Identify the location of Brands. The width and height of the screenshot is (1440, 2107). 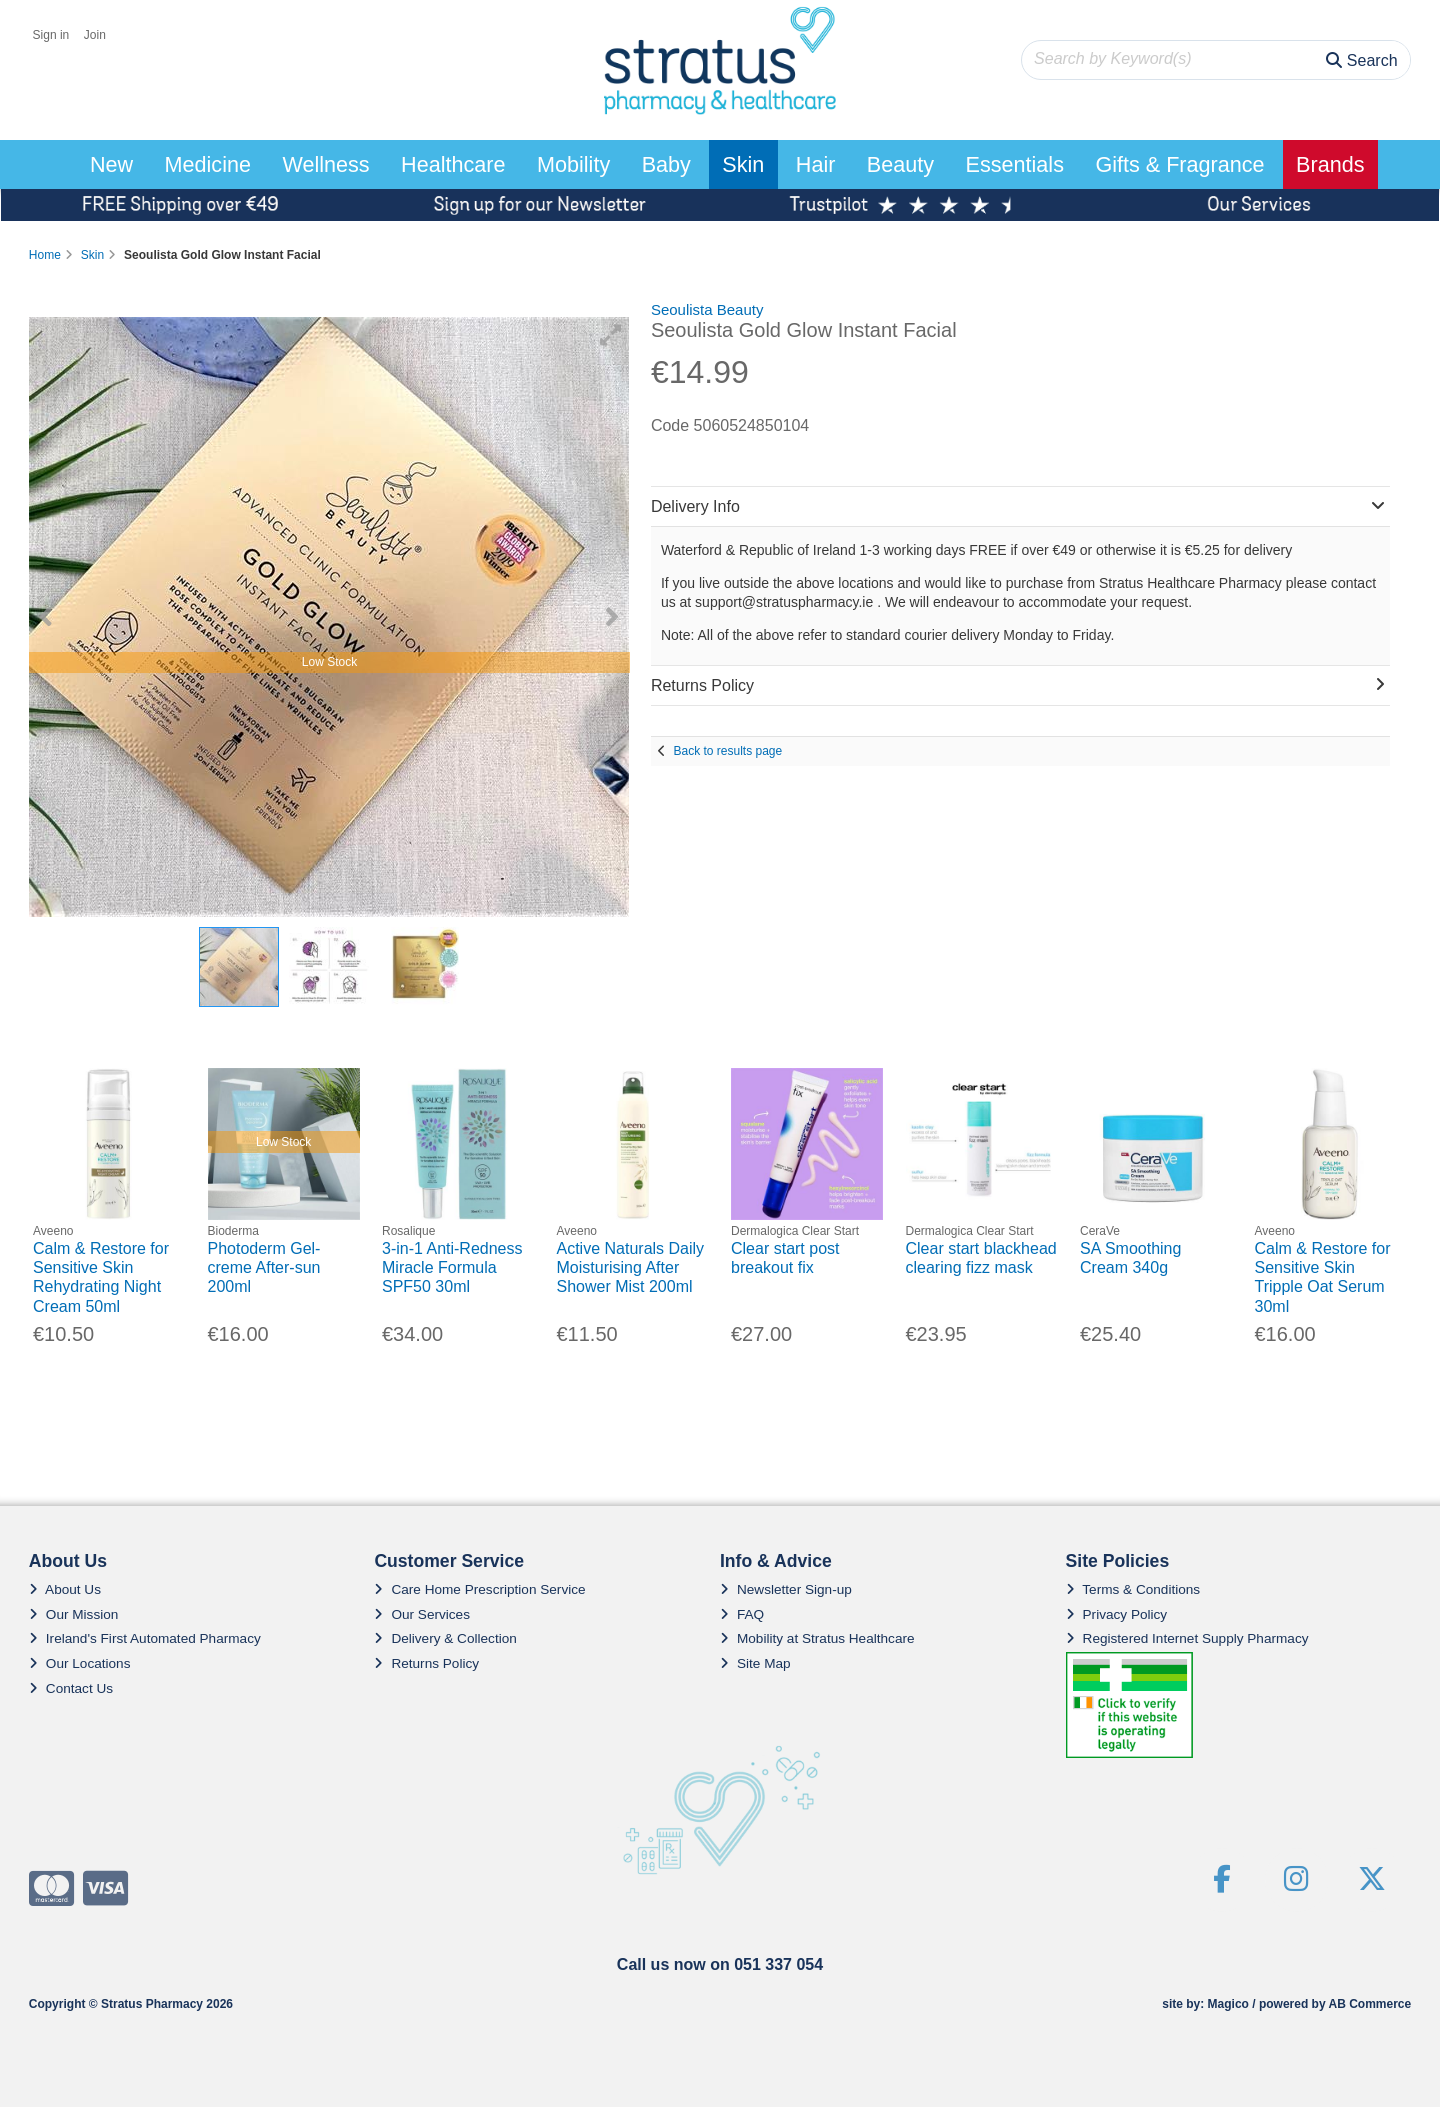
(1330, 164).